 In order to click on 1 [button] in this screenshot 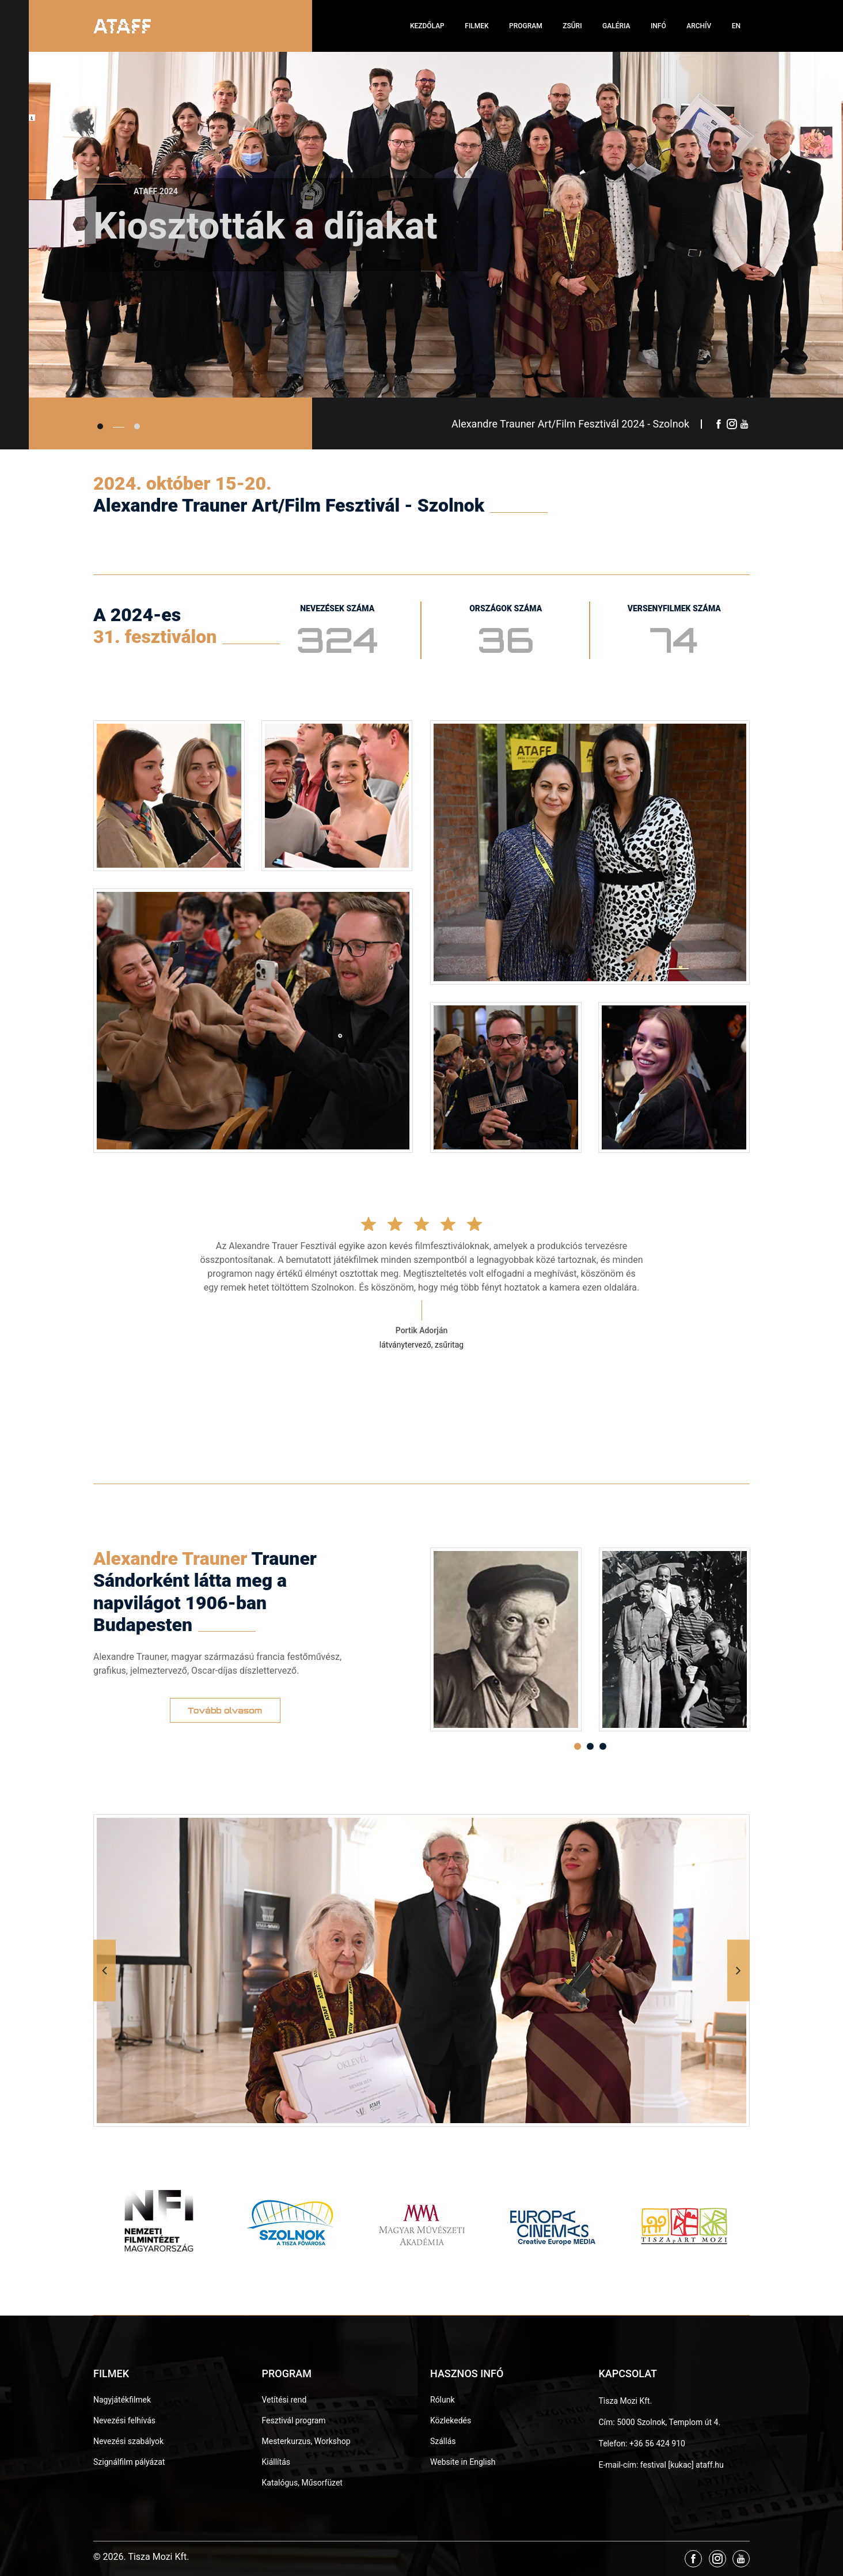, I will do `click(577, 1746)`.